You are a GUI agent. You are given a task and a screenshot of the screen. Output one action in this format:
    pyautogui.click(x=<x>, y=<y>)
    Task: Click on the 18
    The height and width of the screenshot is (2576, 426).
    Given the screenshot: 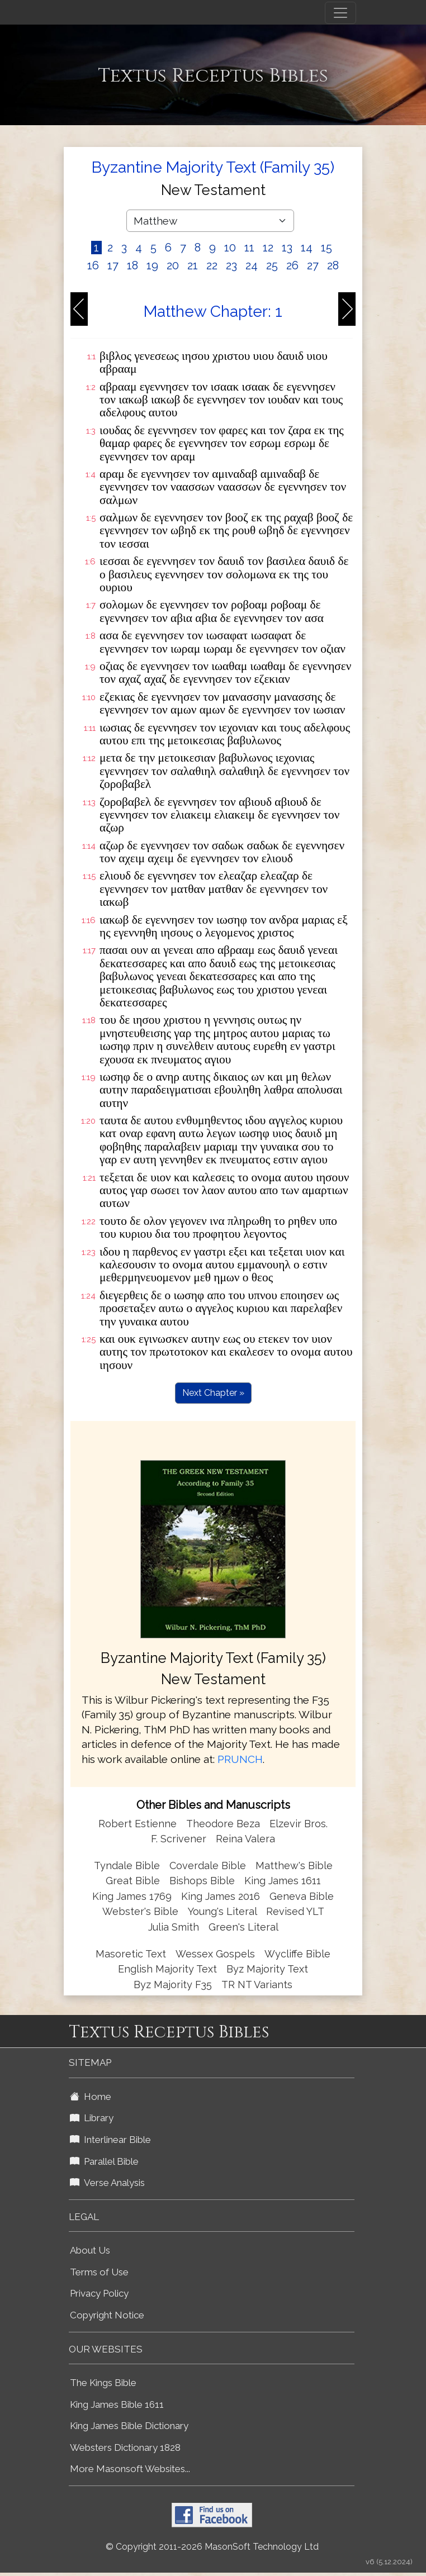 What is the action you would take?
    pyautogui.click(x=132, y=265)
    